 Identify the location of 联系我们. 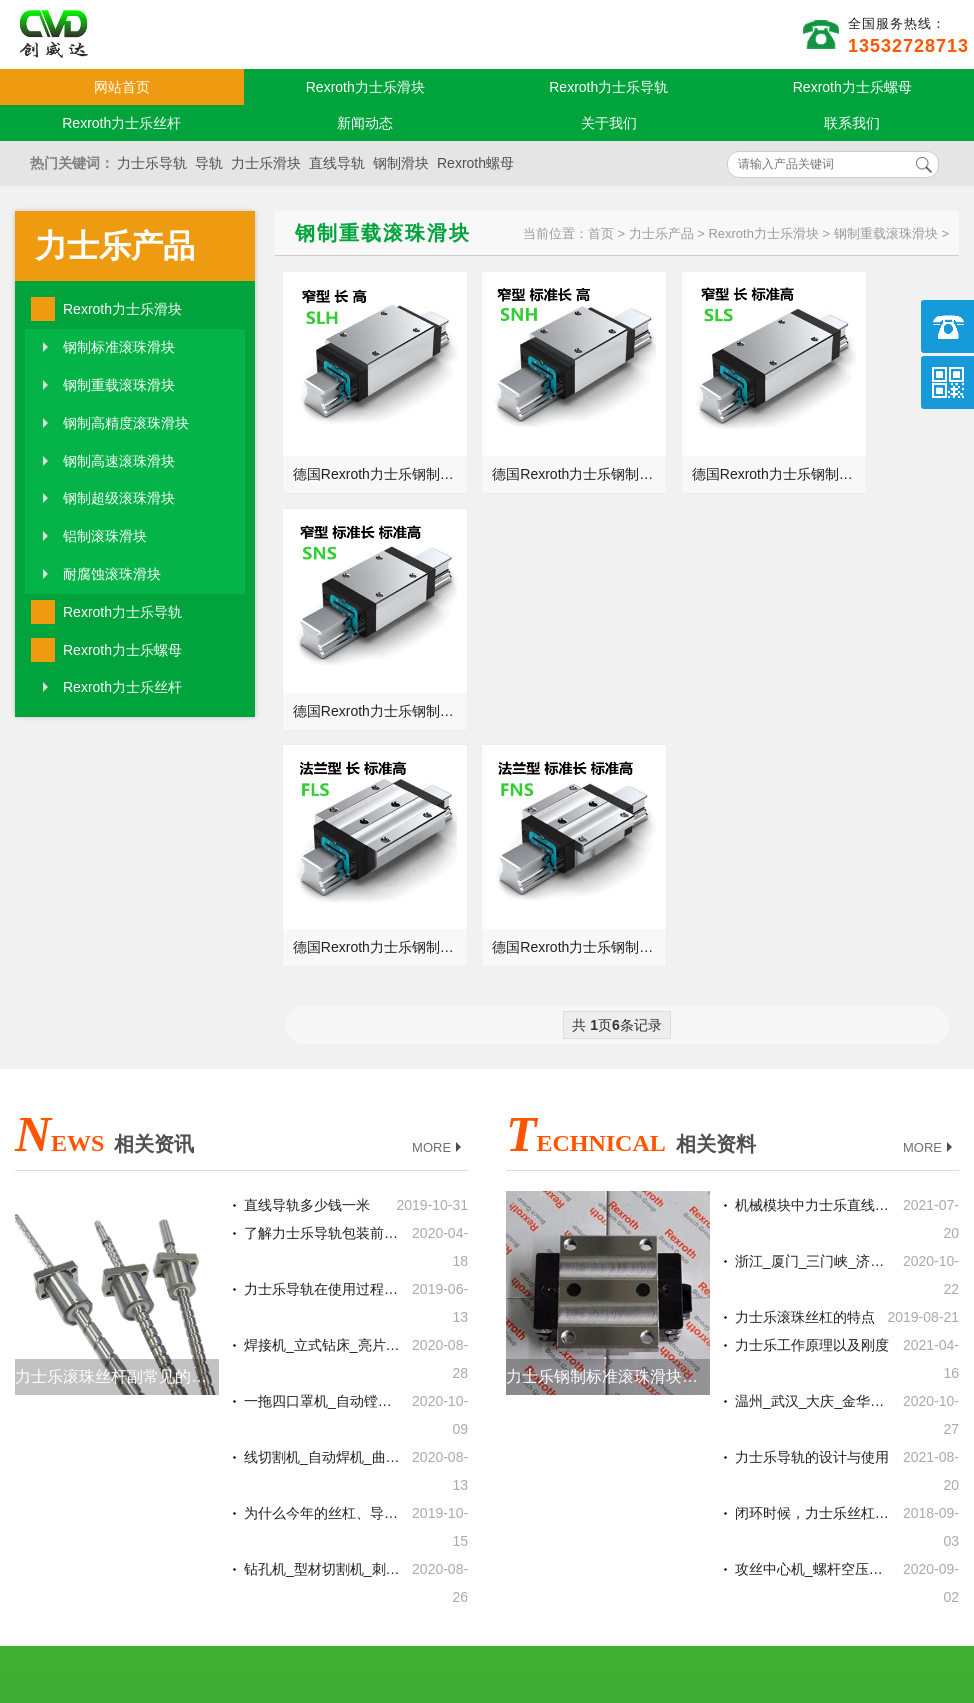
(852, 123).